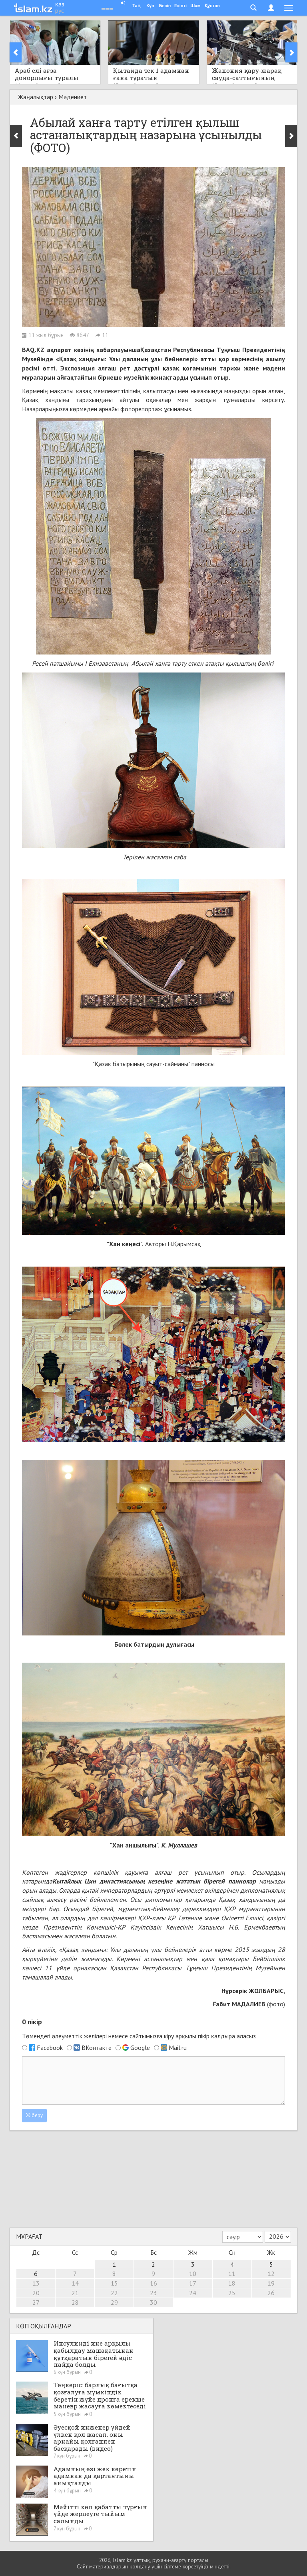  What do you see at coordinates (75, 2293) in the screenshot?
I see `21` at bounding box center [75, 2293].